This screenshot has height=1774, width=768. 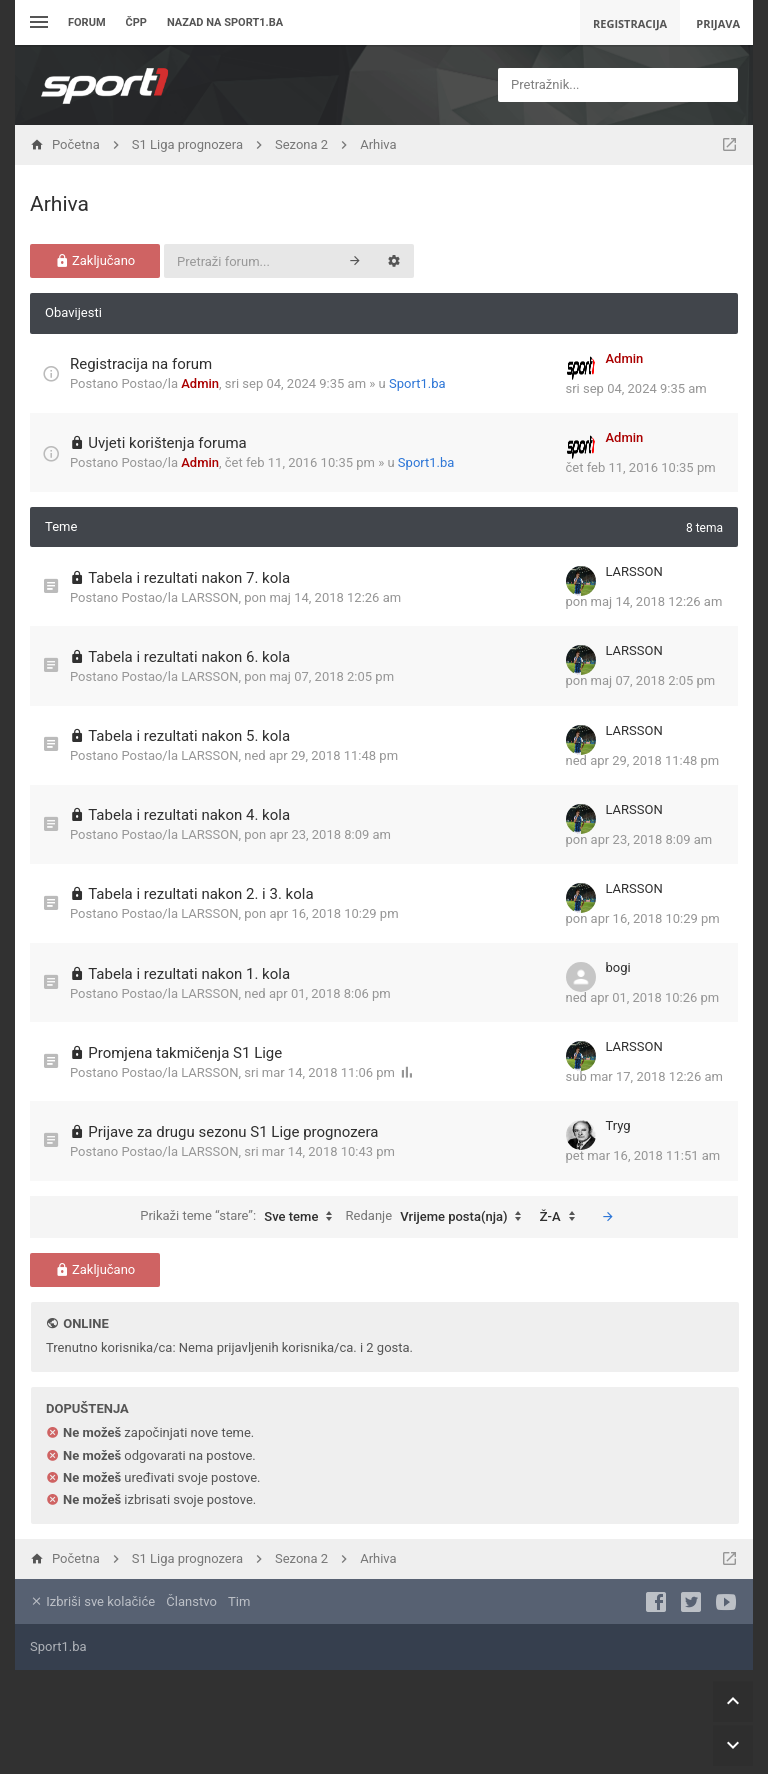 What do you see at coordinates (87, 22) in the screenshot?
I see `Forum` at bounding box center [87, 22].